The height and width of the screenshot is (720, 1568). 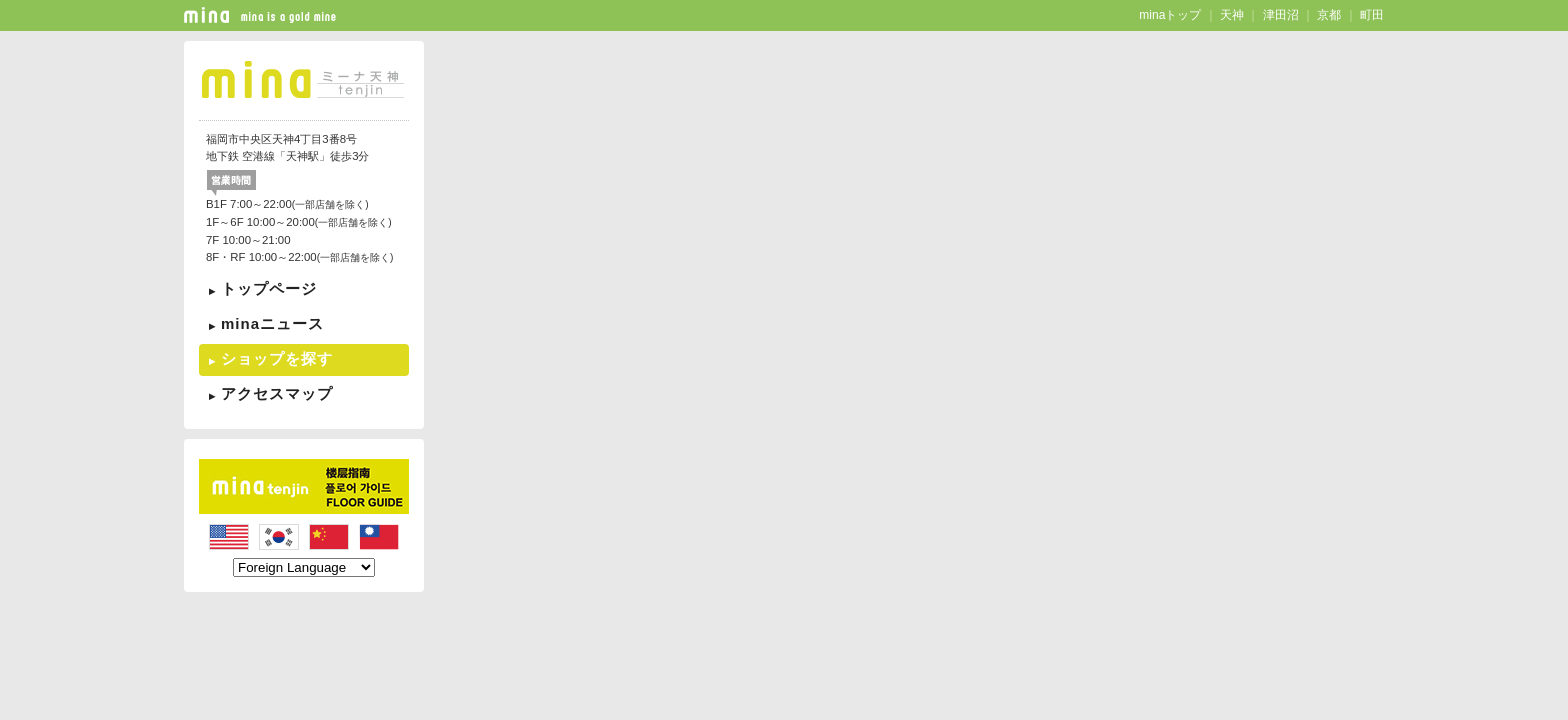 What do you see at coordinates (269, 288) in the screenshot?
I see `トップページ` at bounding box center [269, 288].